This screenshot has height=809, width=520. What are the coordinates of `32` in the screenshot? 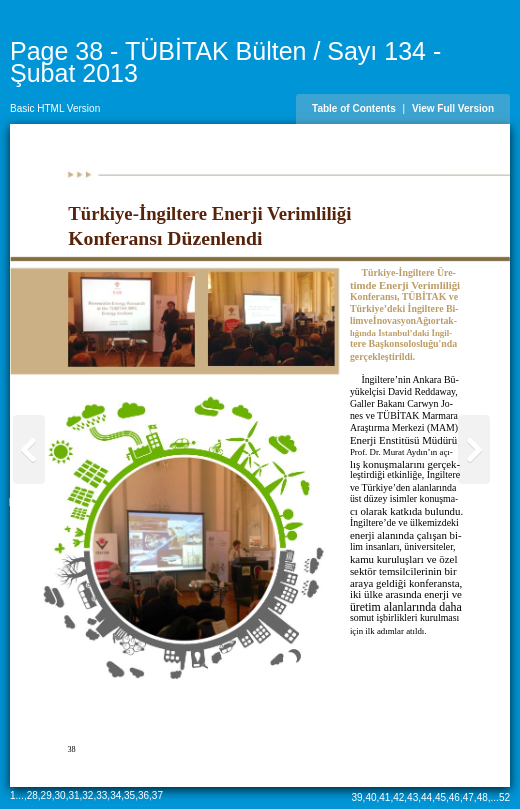 It's located at (87, 795).